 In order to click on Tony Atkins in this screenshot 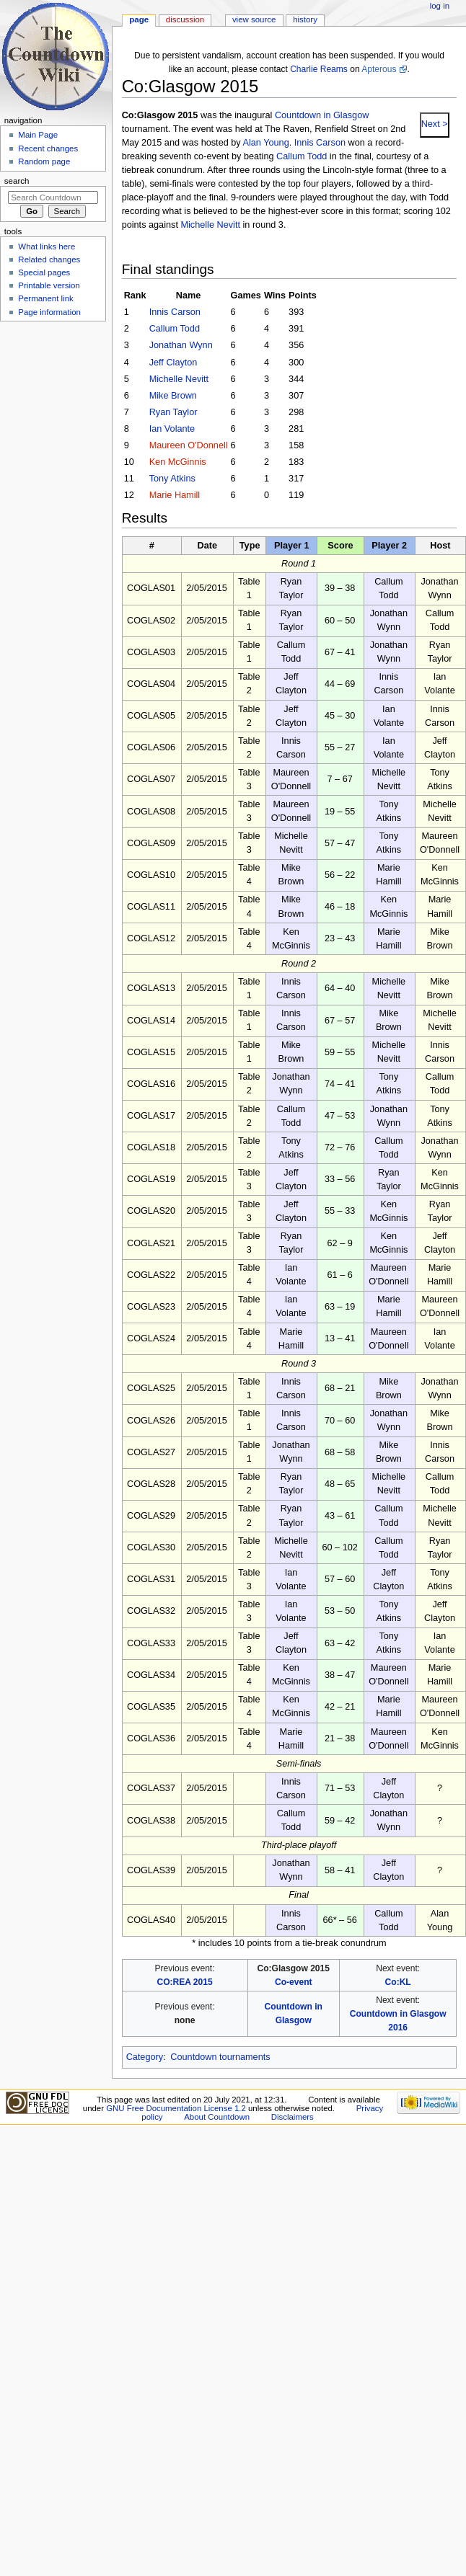, I will do `click(172, 479)`.